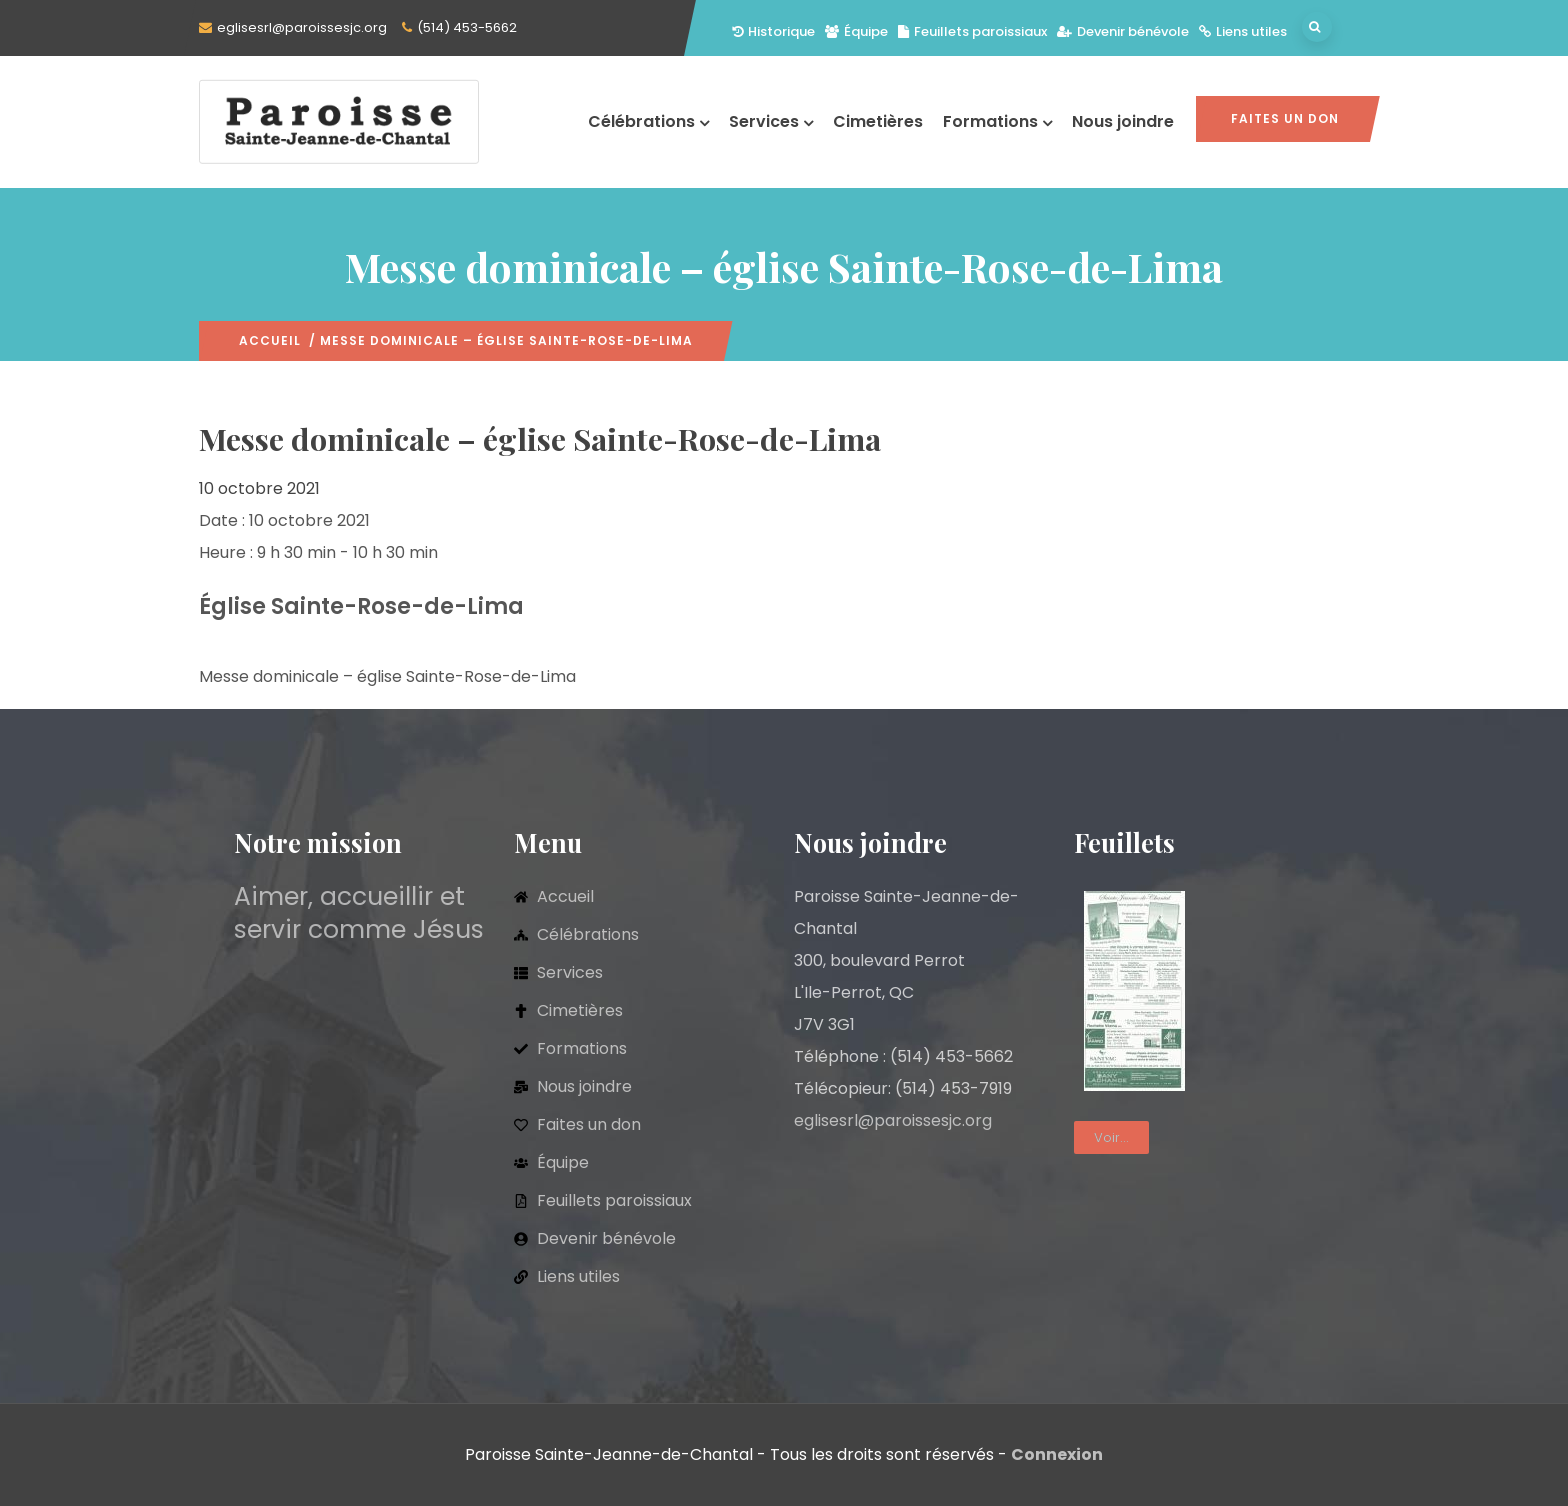 Image resolution: width=1568 pixels, height=1506 pixels. I want to click on Liens utiles, so click(1243, 31).